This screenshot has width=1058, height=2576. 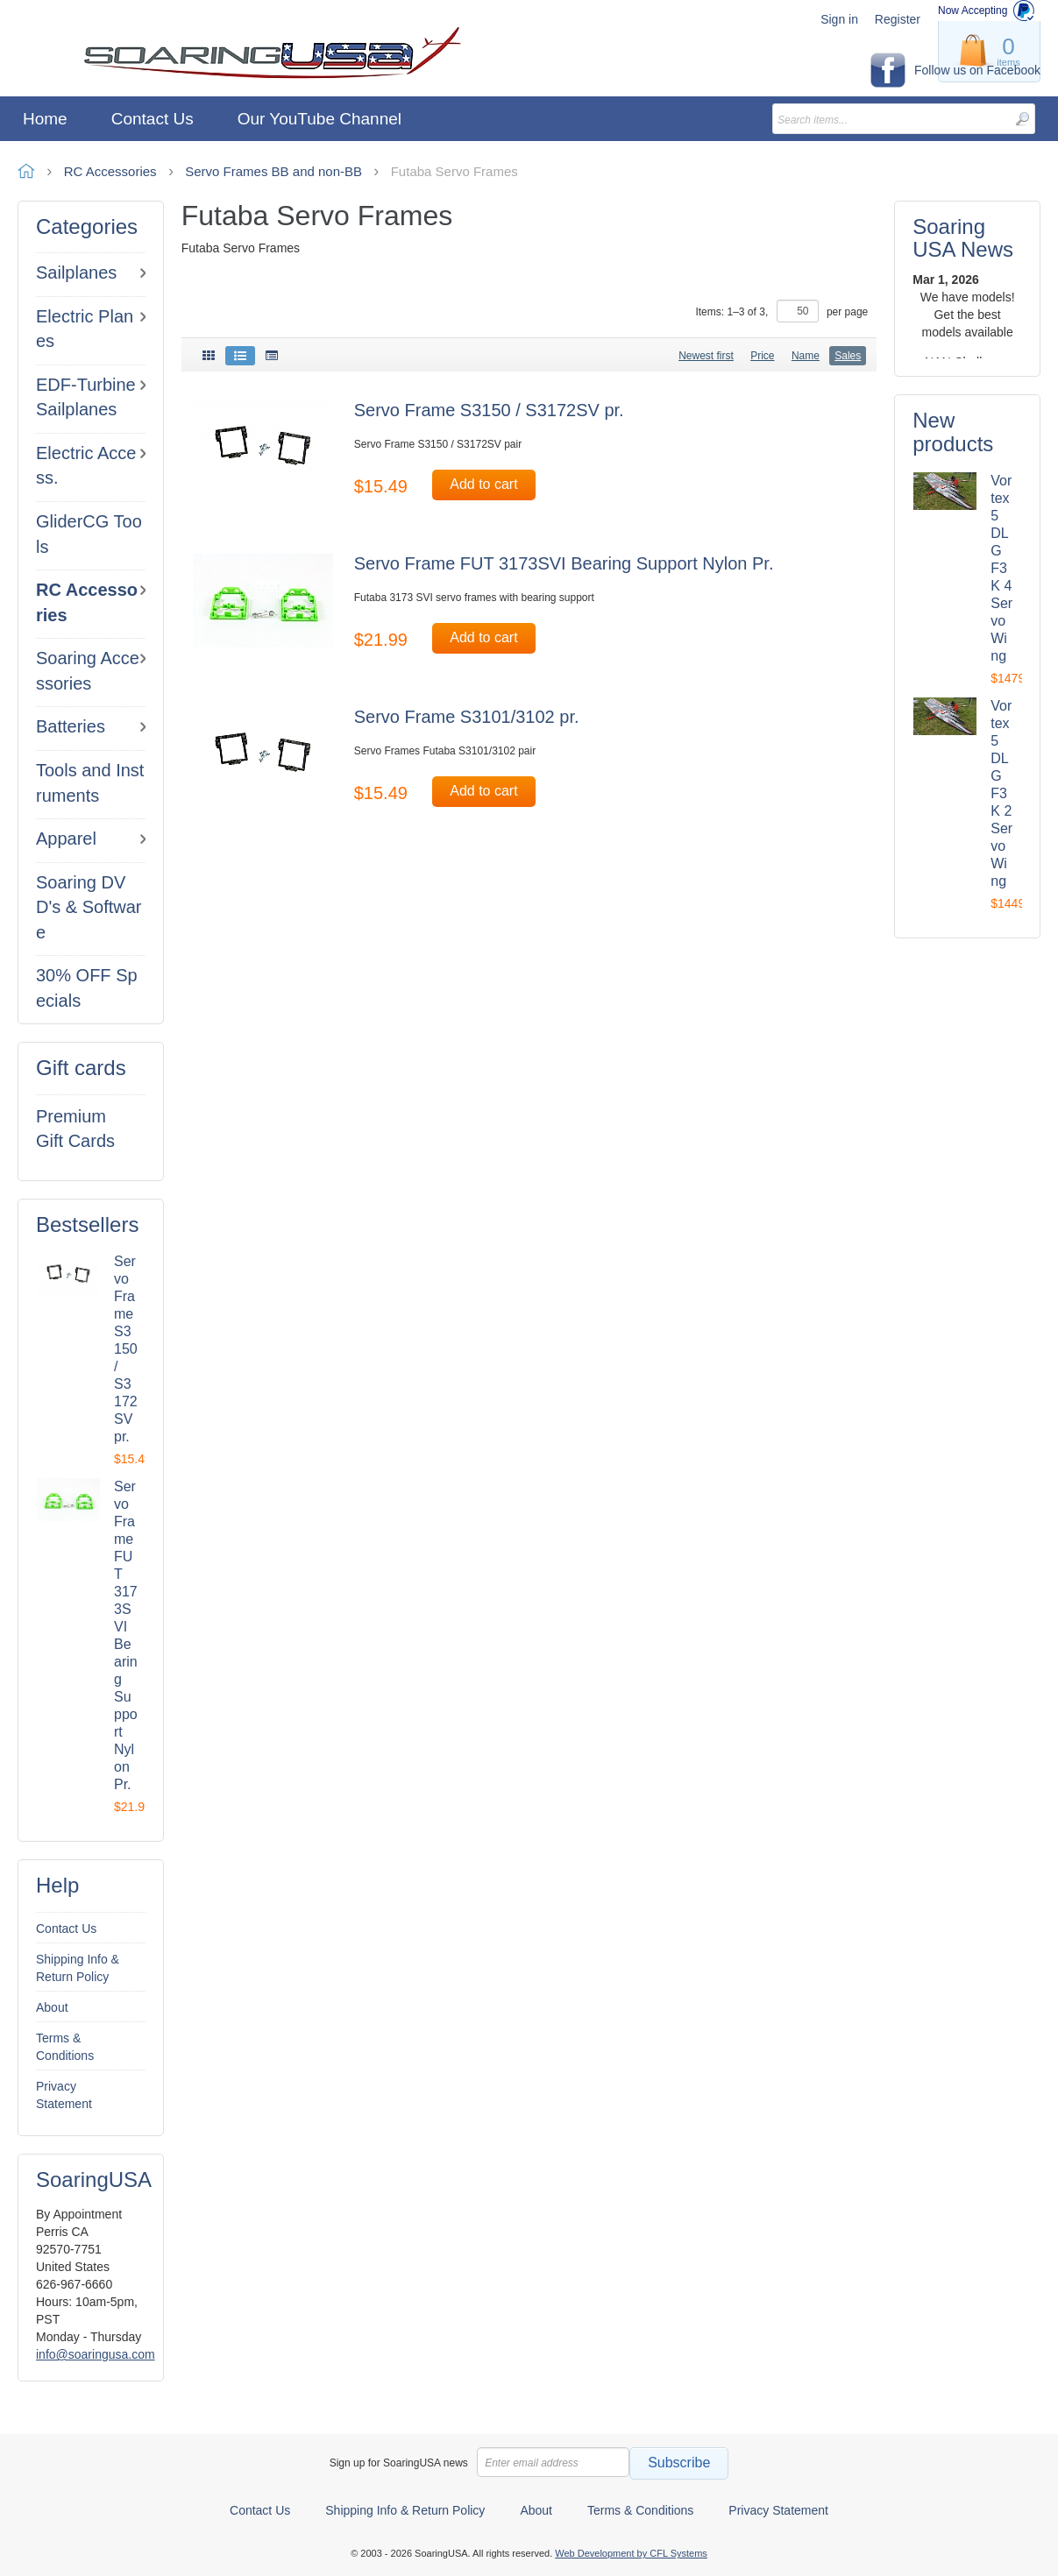 I want to click on Name, so click(x=806, y=356).